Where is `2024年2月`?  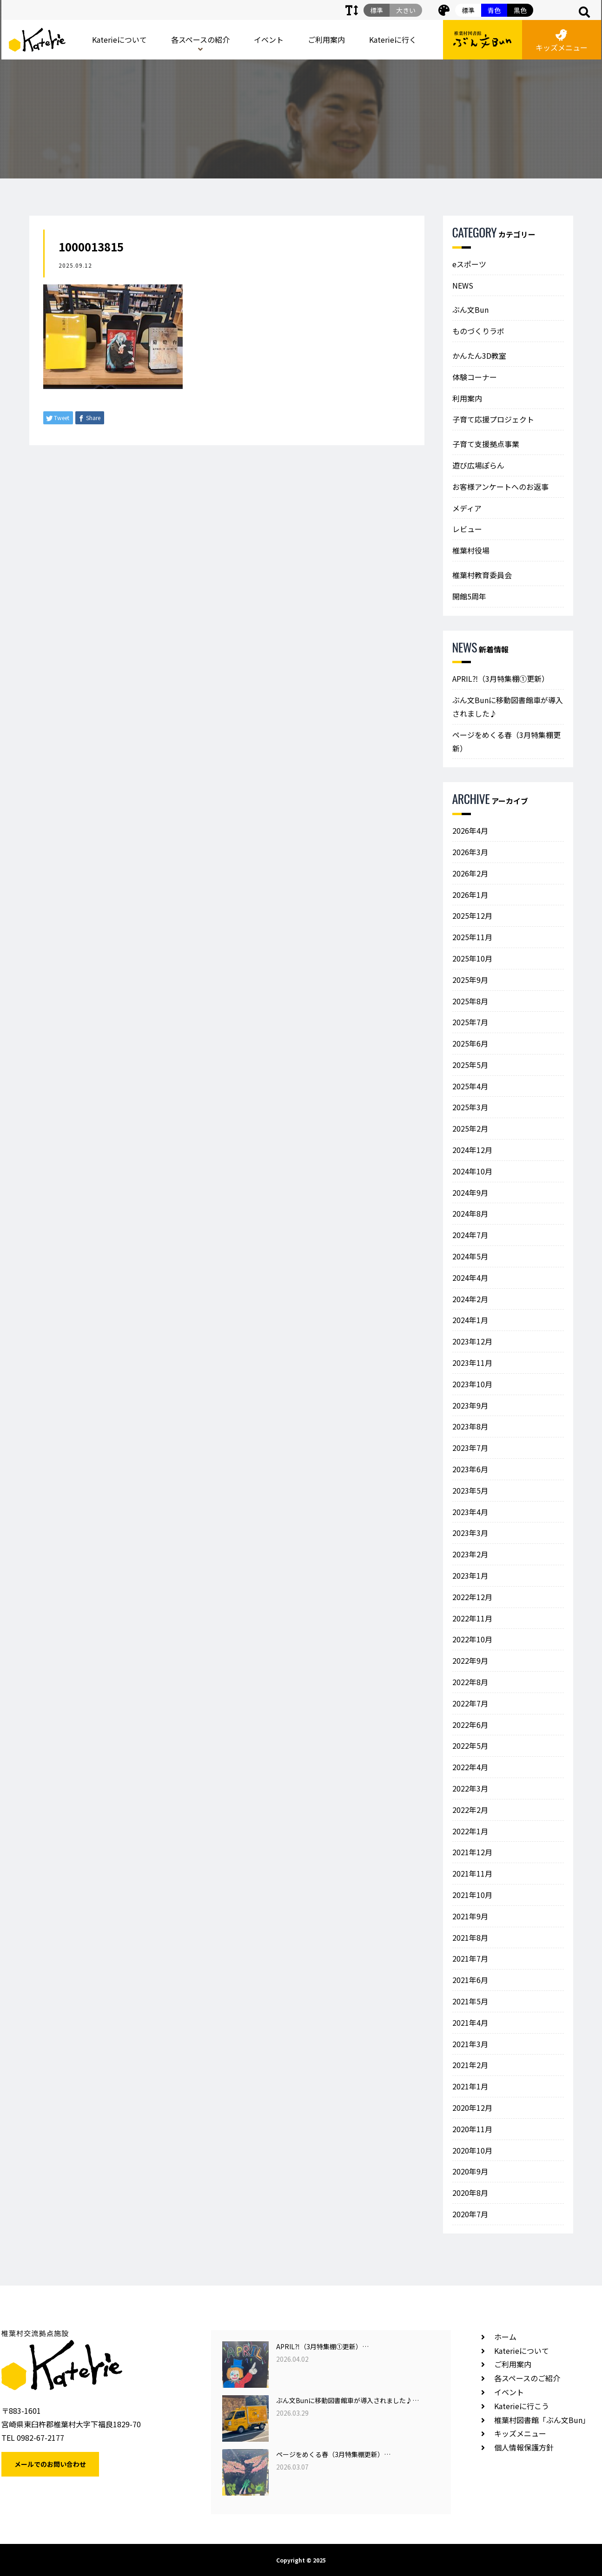
2024年2月 is located at coordinates (470, 1298).